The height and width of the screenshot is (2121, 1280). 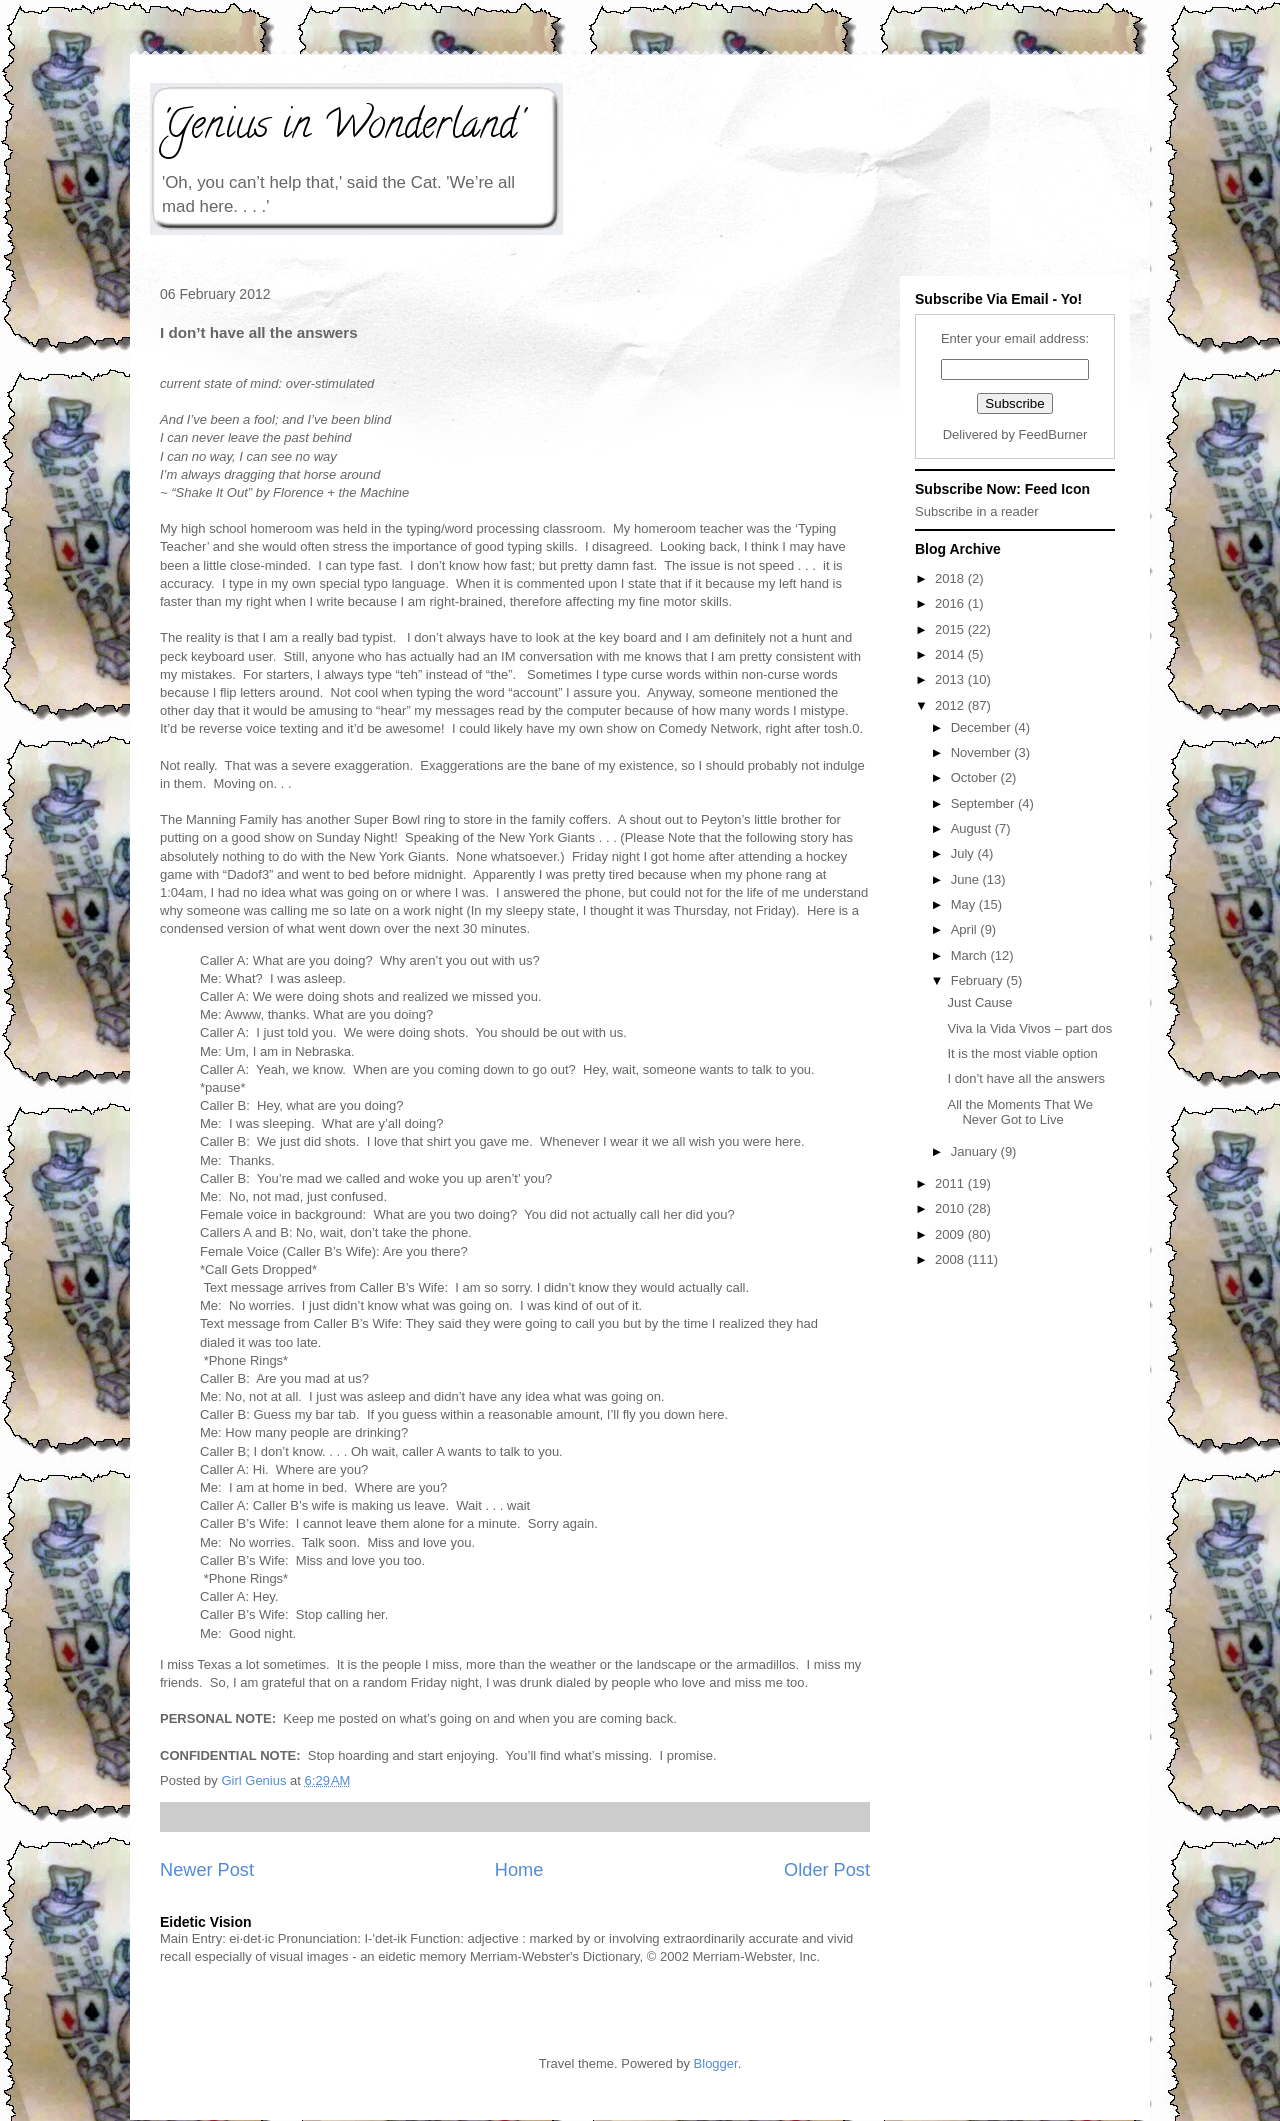 What do you see at coordinates (1026, 1078) in the screenshot?
I see `I don’t have all the answers` at bounding box center [1026, 1078].